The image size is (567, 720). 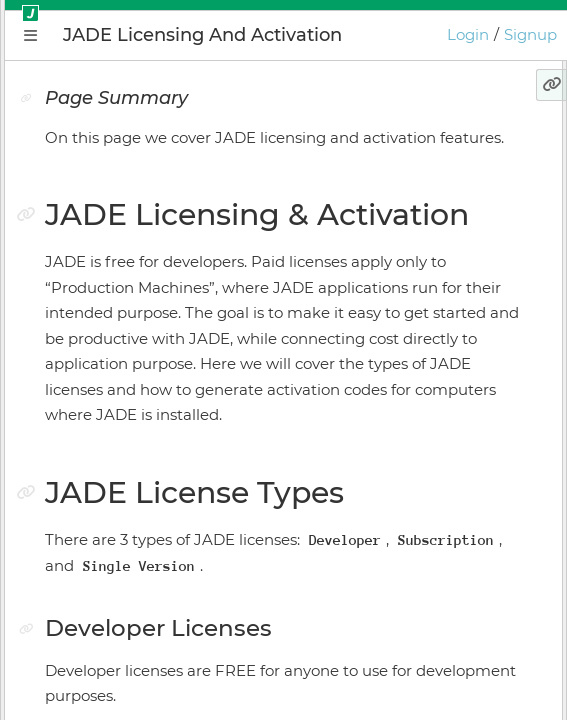 What do you see at coordinates (72, 558) in the screenshot?
I see `GIOTA` at bounding box center [72, 558].